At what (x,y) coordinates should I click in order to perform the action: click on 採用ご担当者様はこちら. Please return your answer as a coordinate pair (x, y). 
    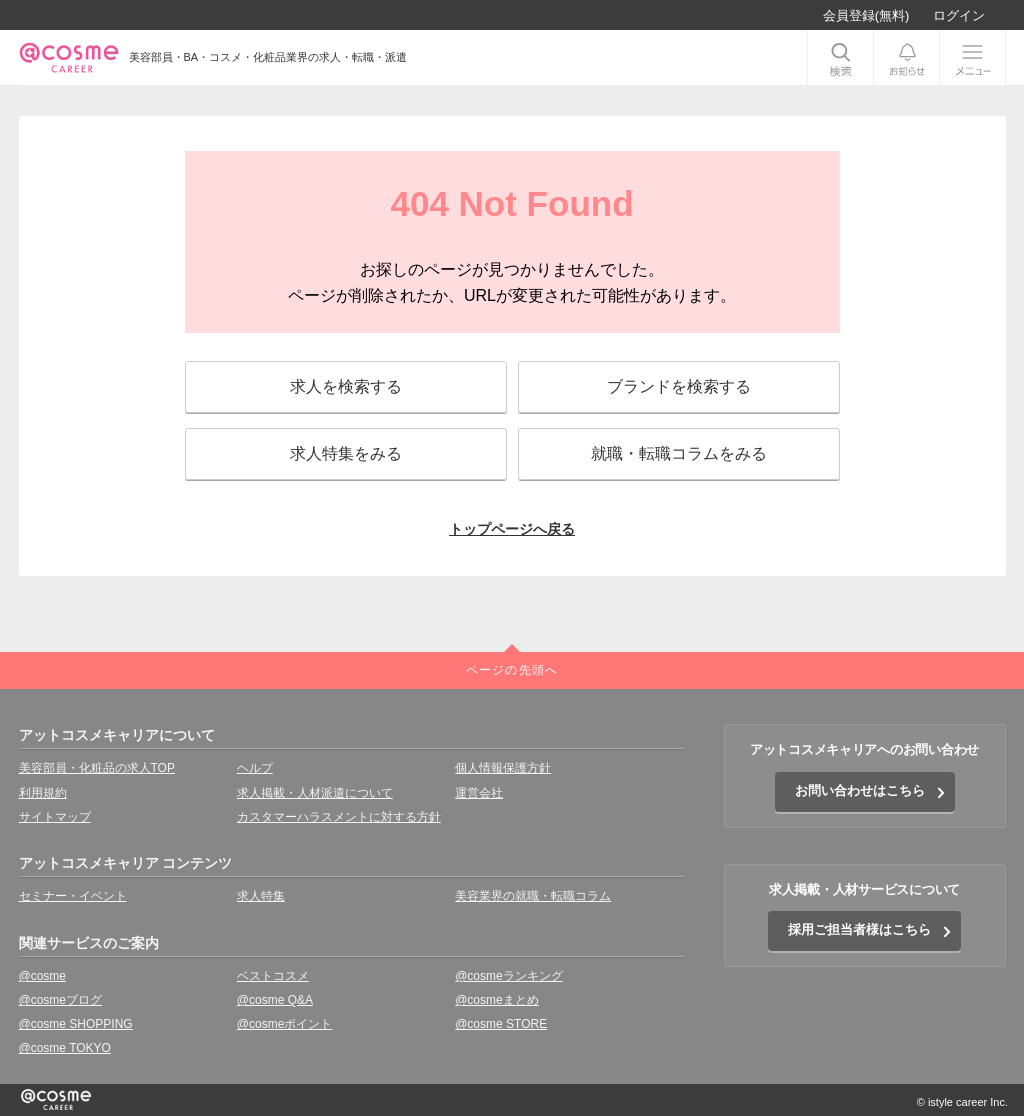
    Looking at the image, I should click on (859, 929).